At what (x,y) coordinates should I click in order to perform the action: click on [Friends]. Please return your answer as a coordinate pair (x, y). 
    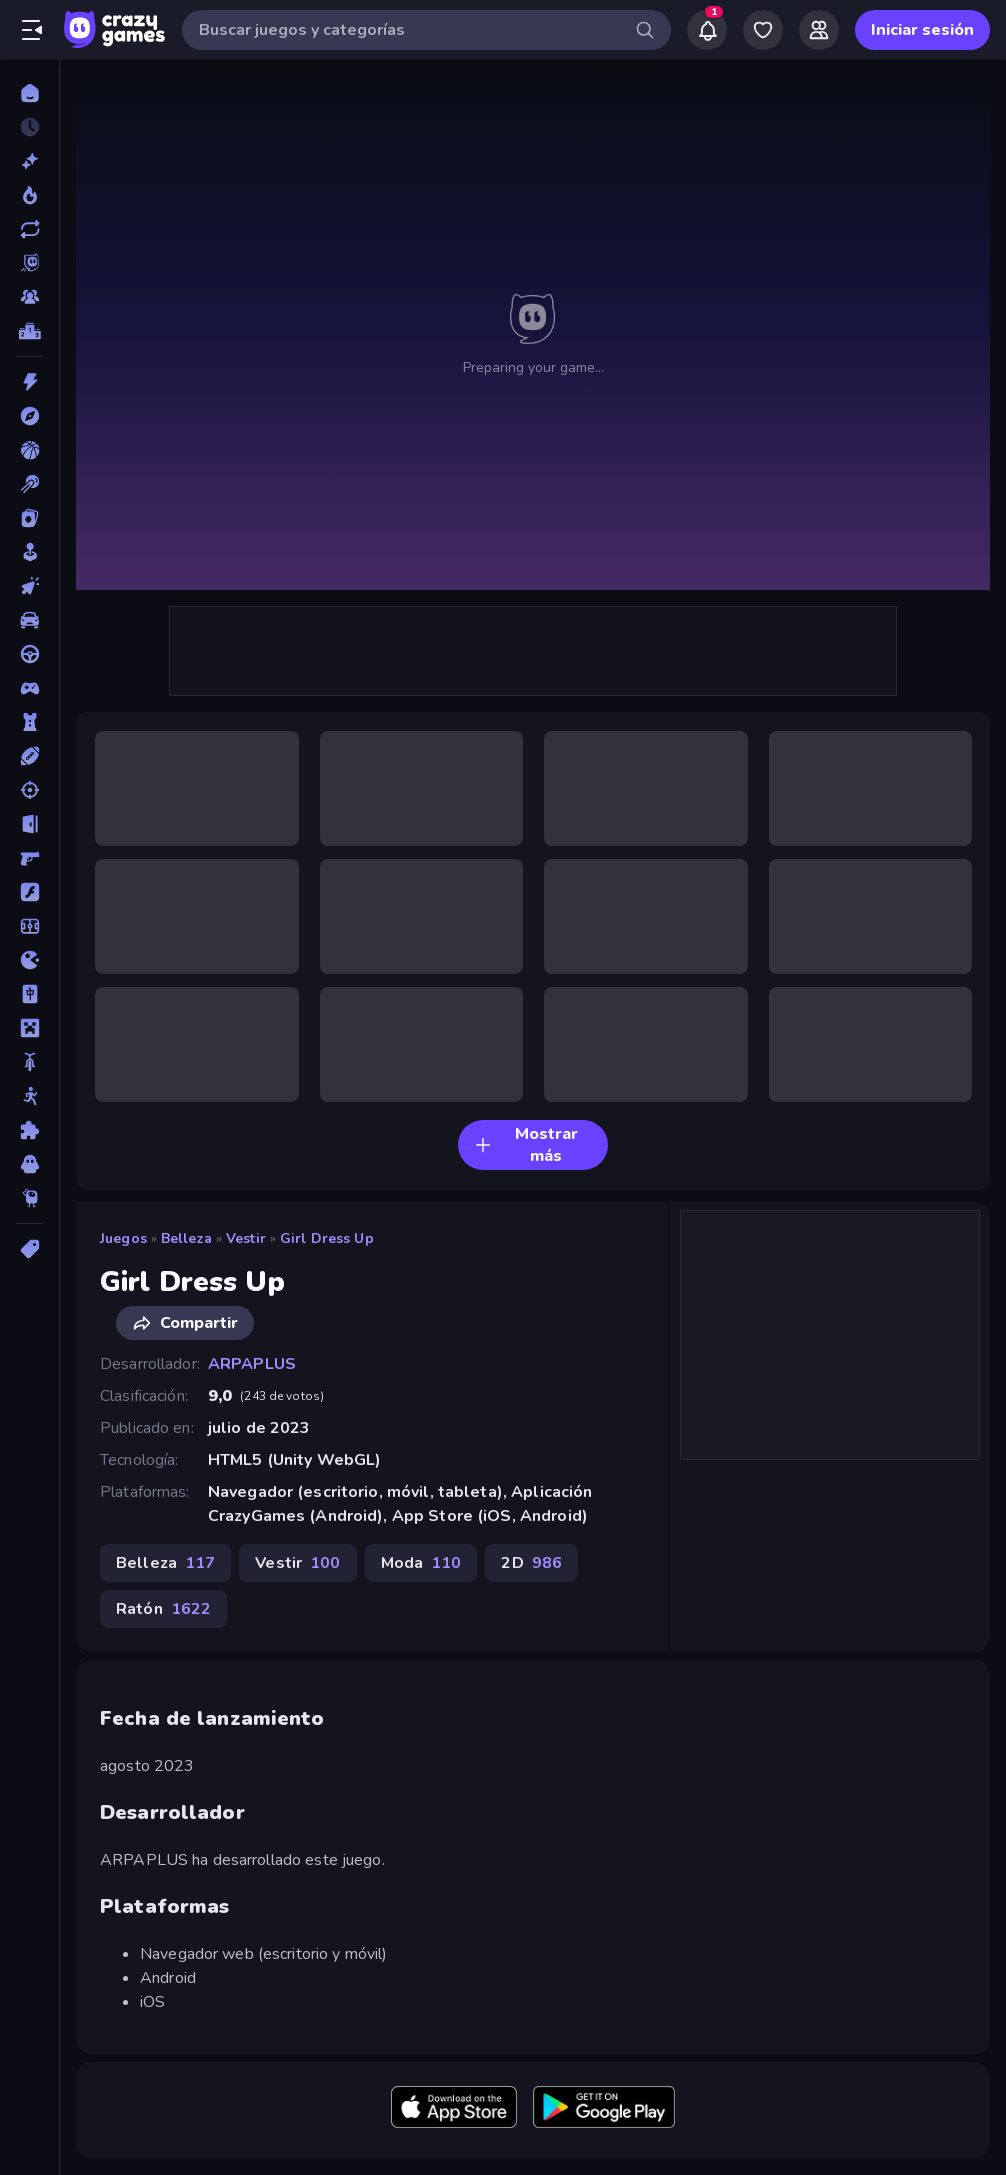
    Looking at the image, I should click on (819, 30).